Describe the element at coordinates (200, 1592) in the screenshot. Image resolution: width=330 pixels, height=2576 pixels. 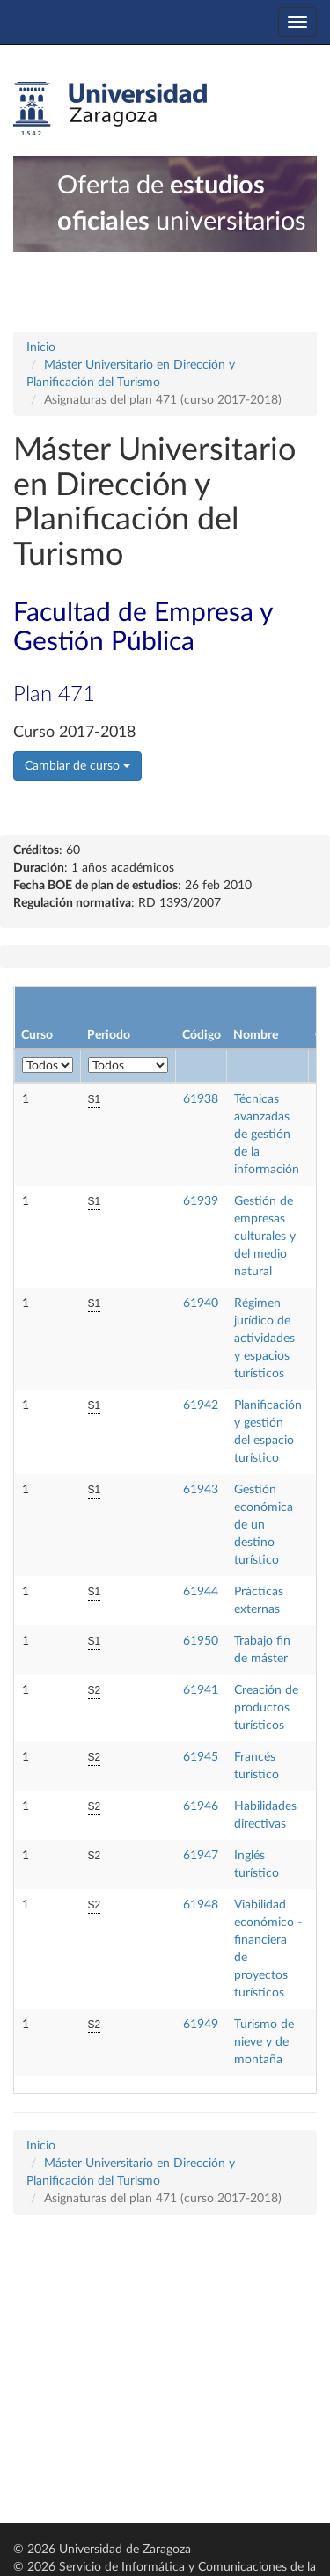
I see `61944` at that location.